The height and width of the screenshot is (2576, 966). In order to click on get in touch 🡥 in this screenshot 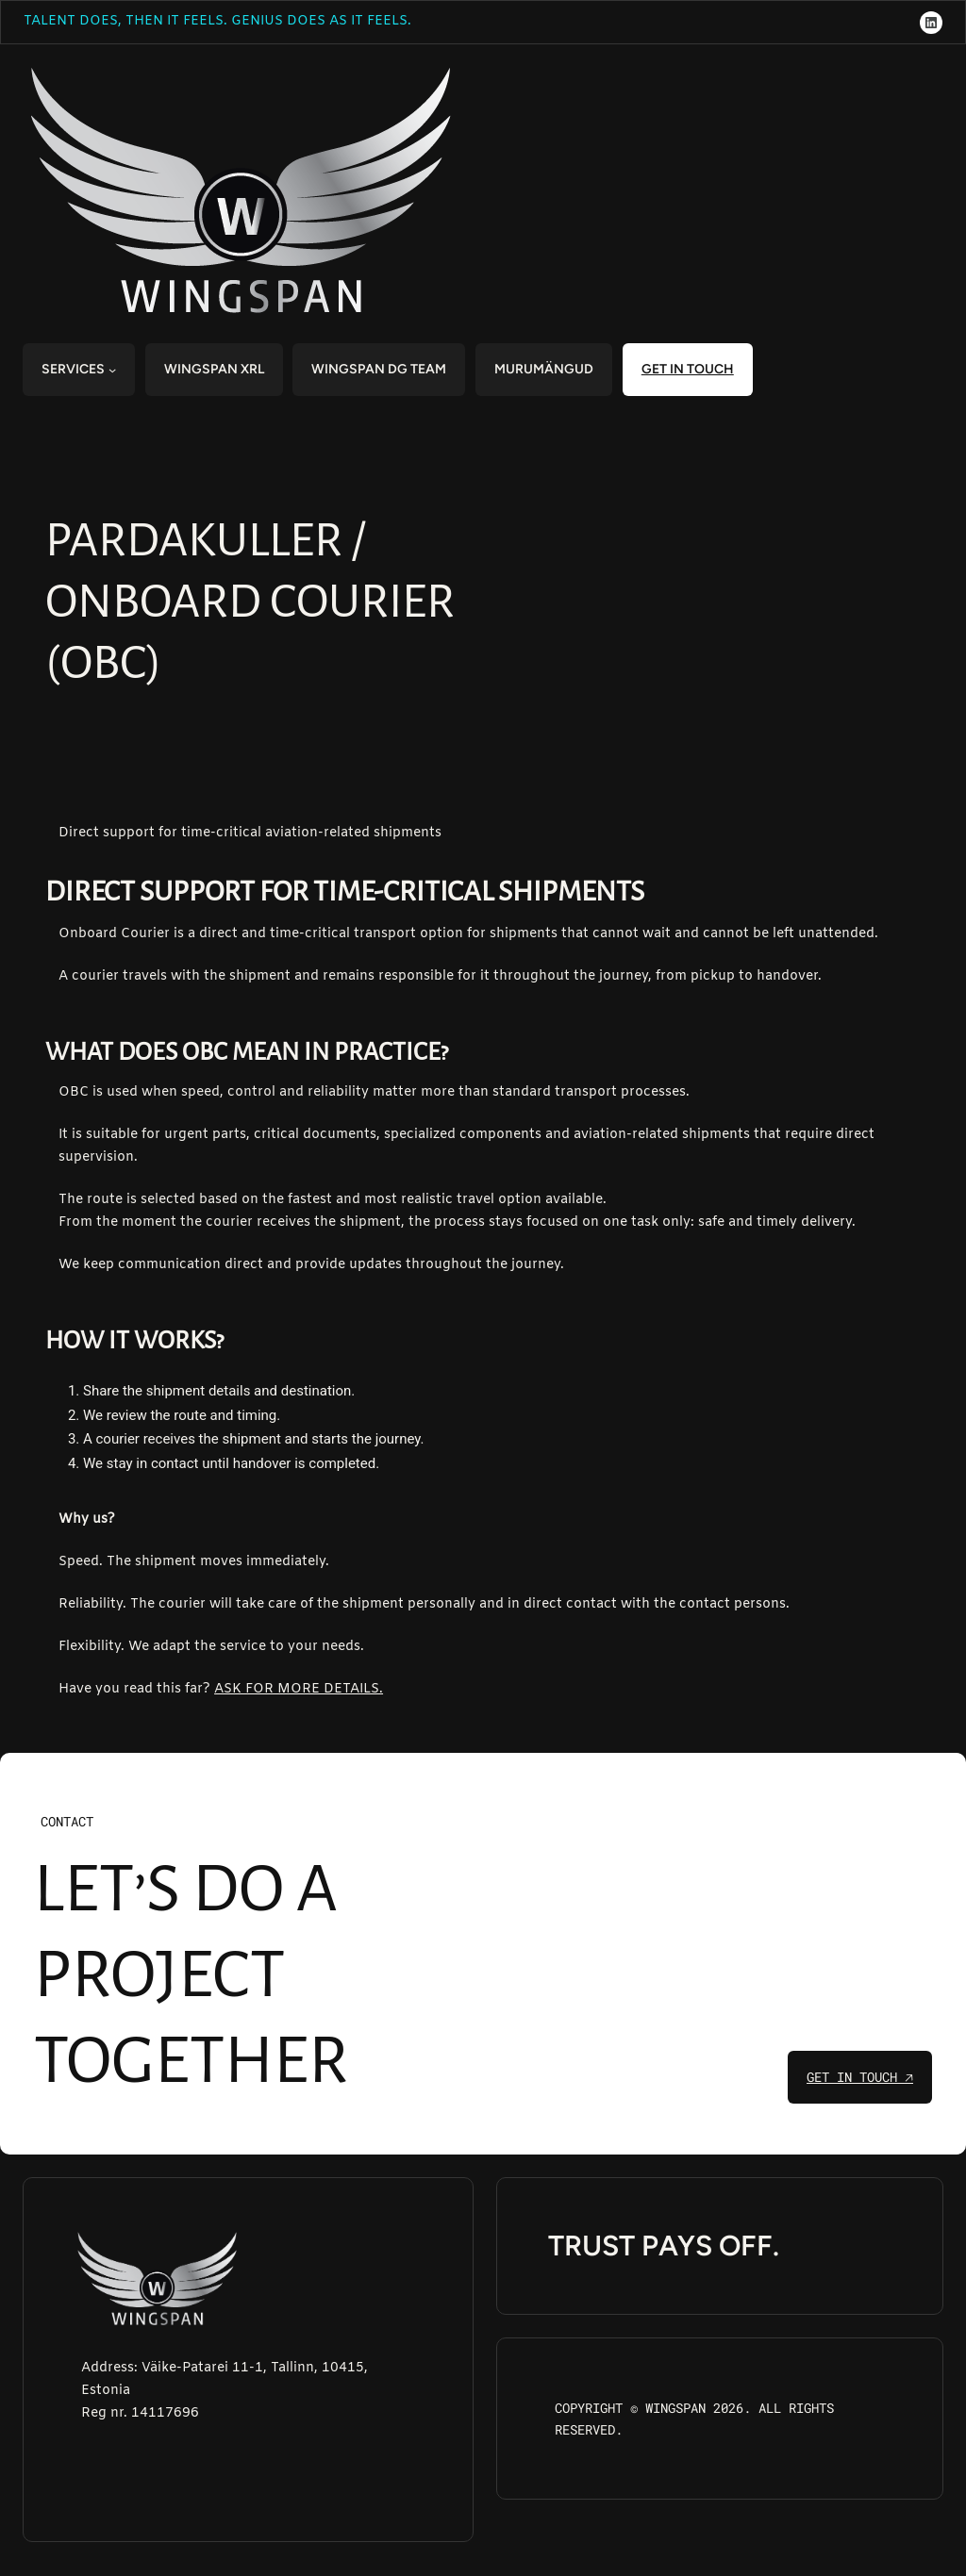, I will do `click(860, 2077)`.